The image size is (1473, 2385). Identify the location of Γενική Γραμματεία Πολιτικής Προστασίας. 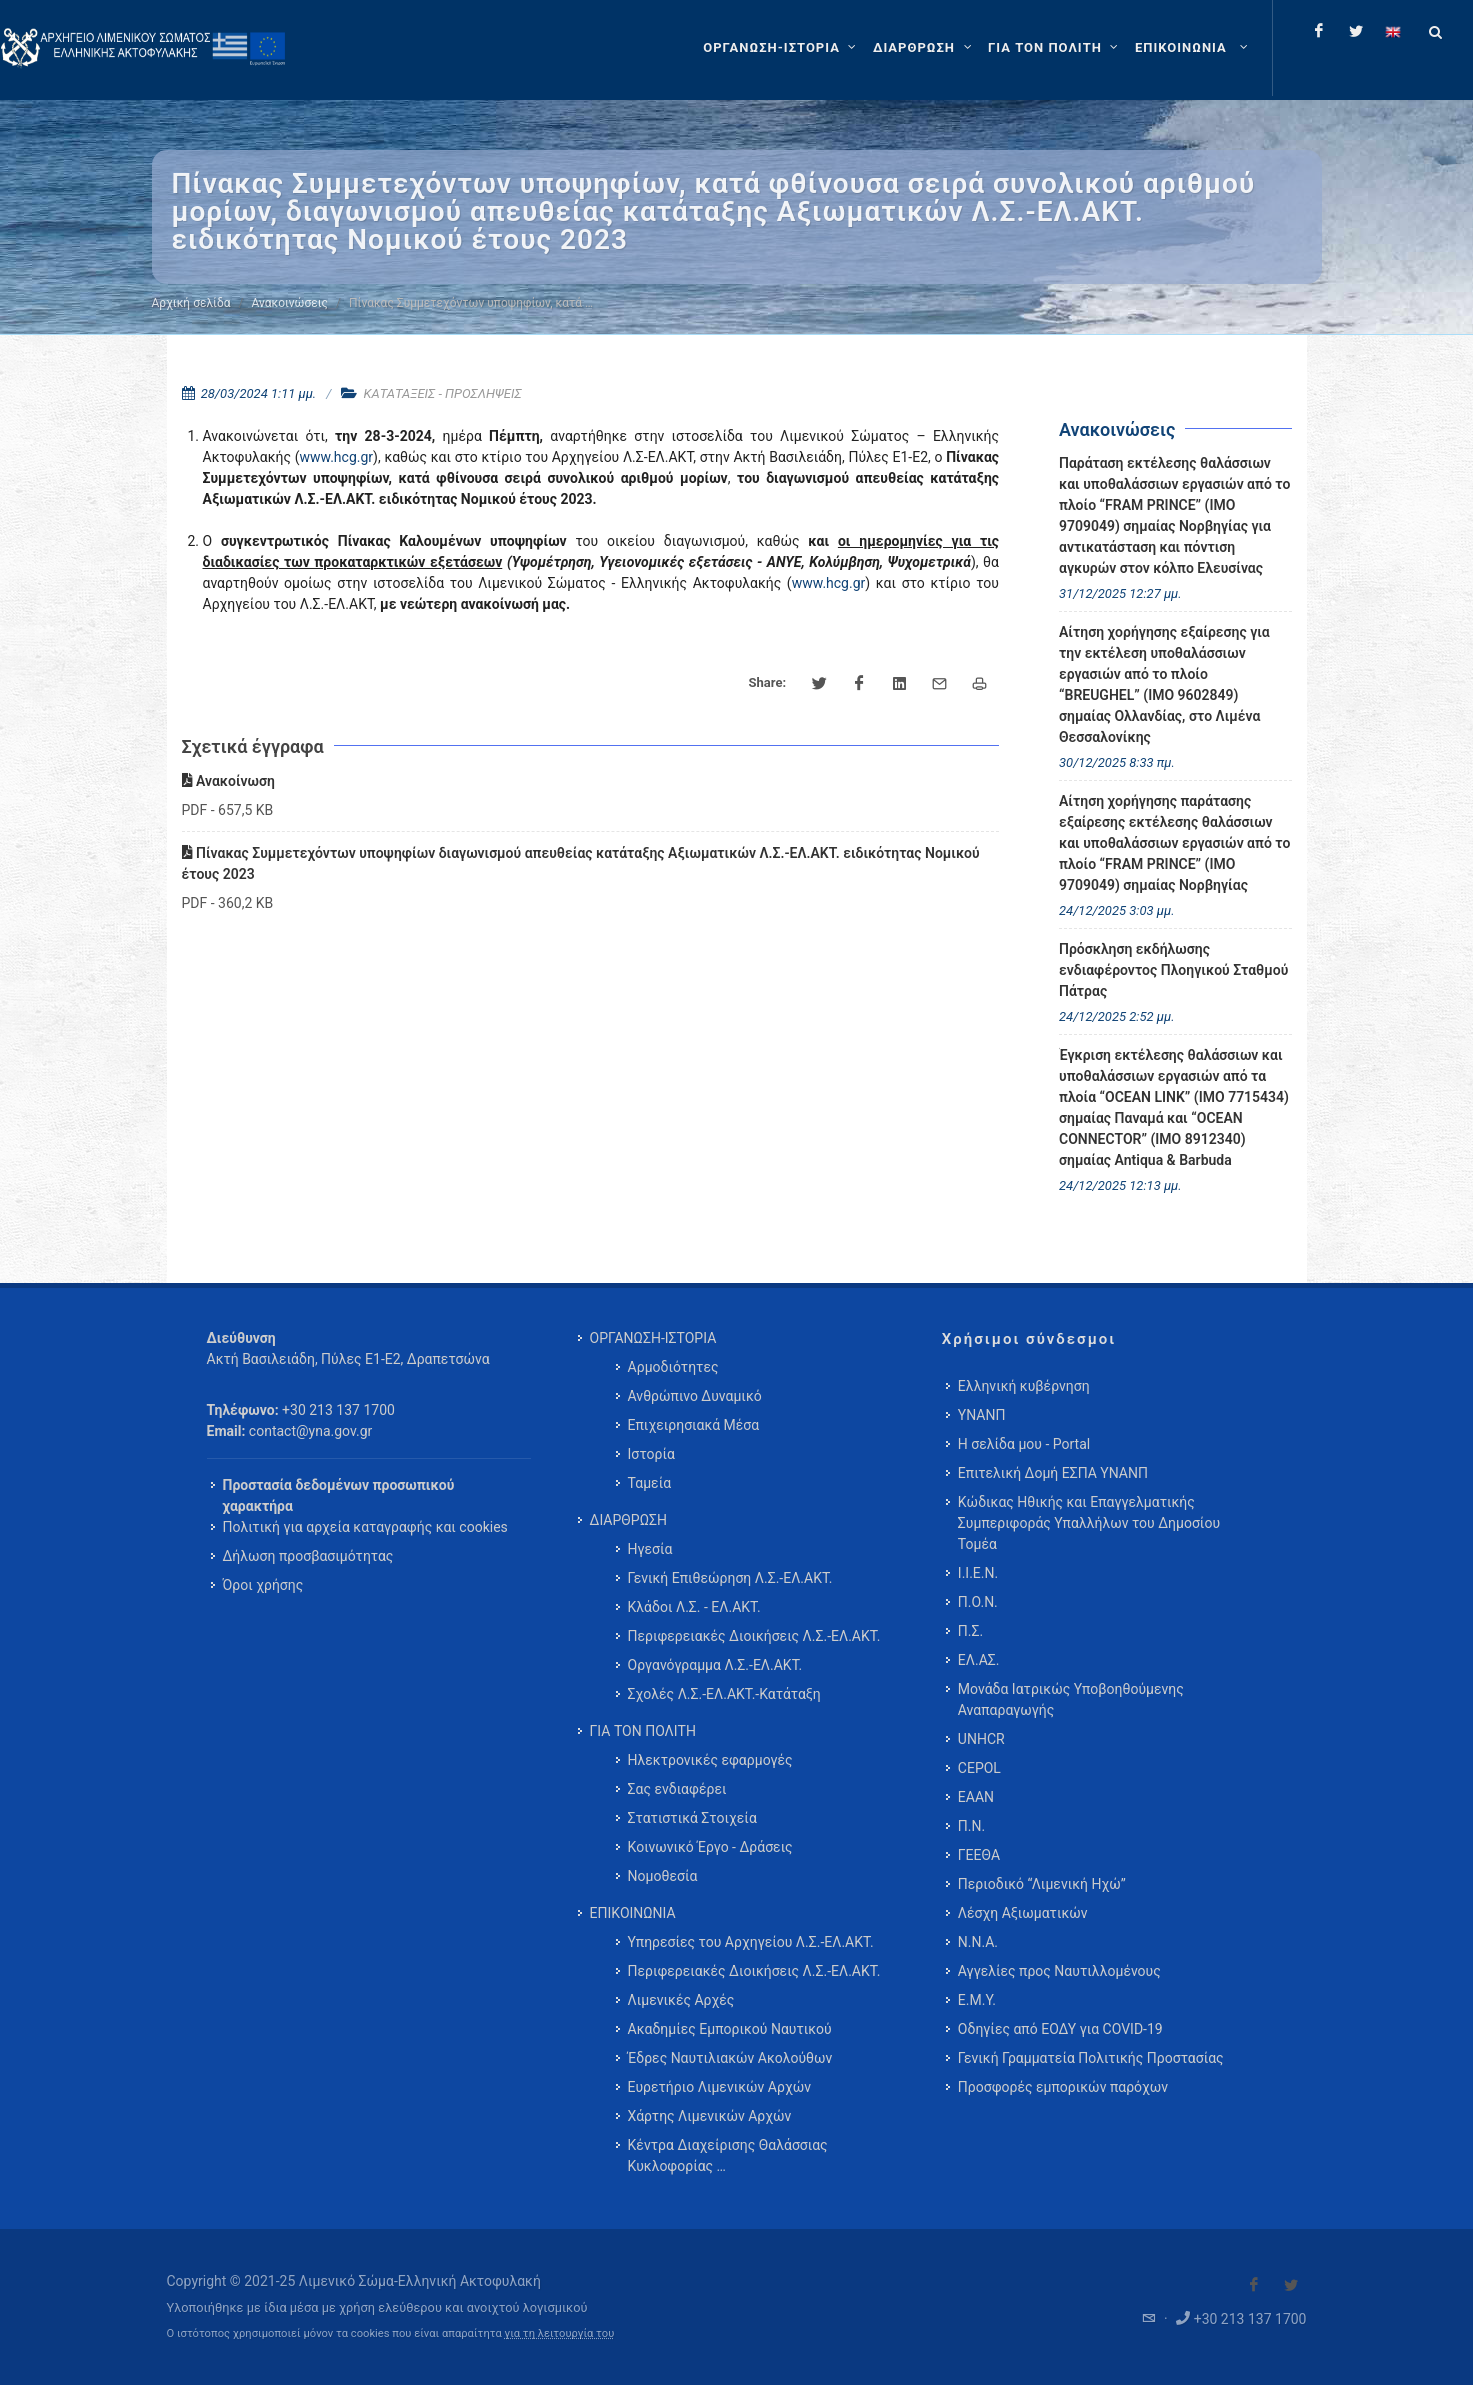
(1091, 2058).